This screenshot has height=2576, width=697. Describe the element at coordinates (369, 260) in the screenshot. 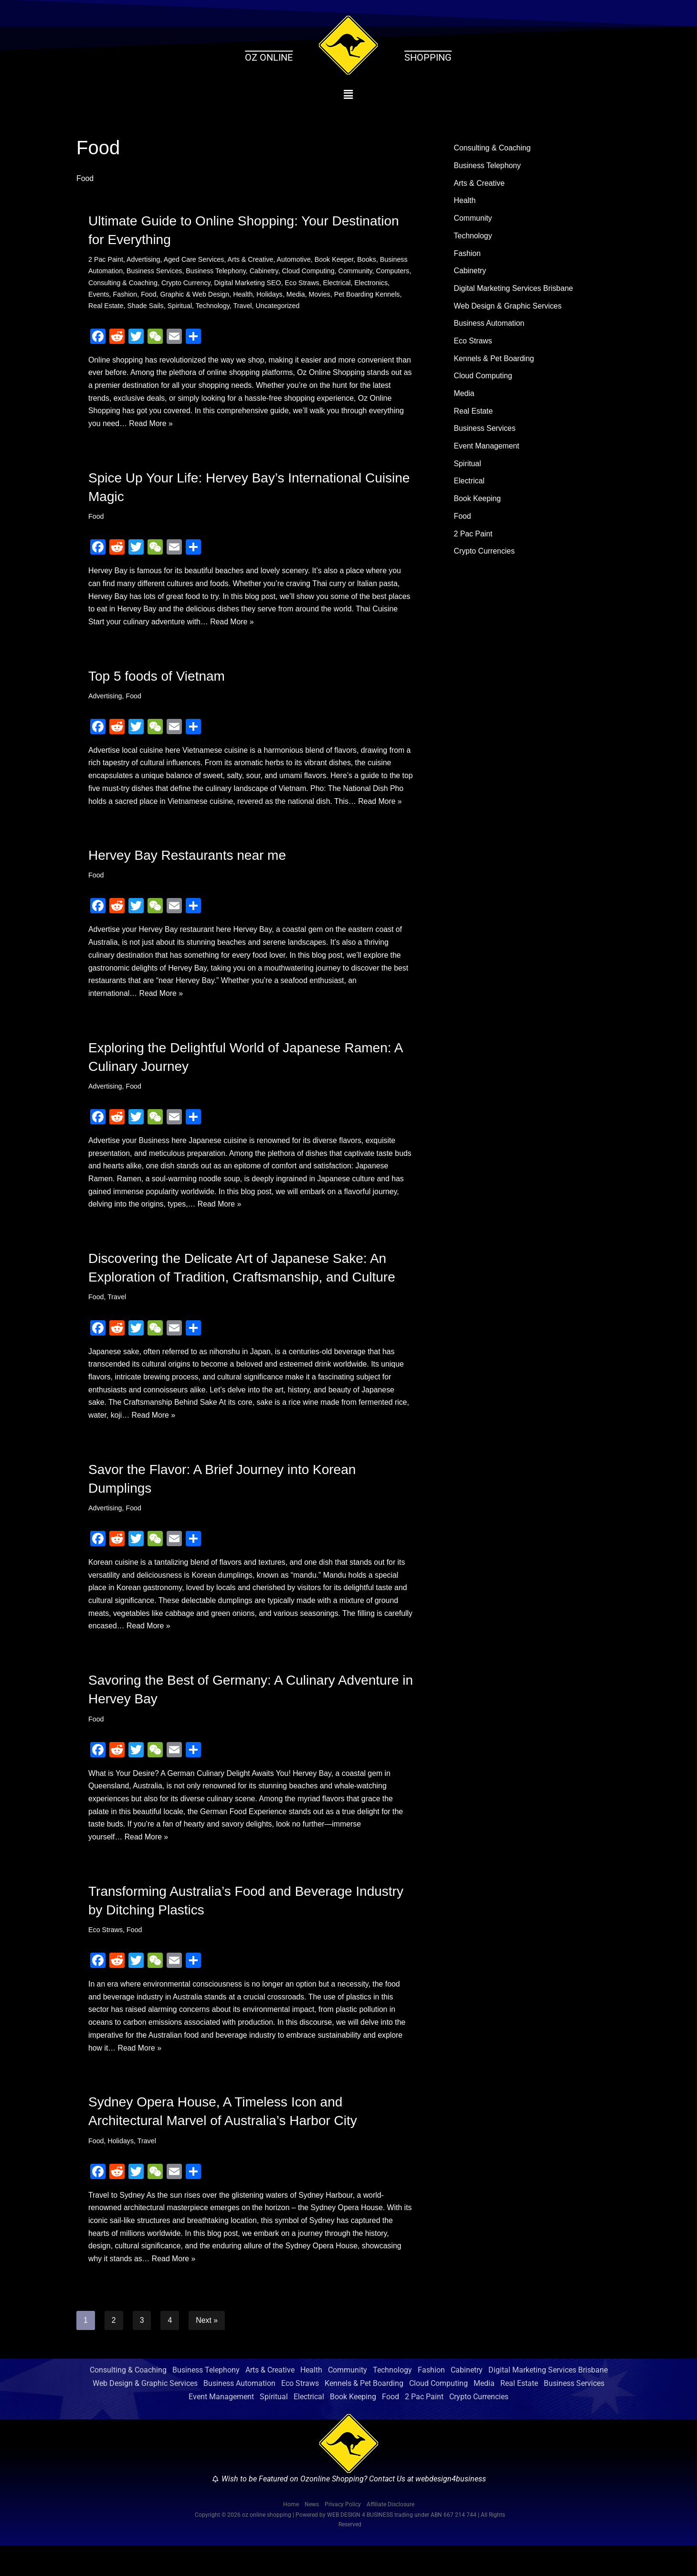

I see `Books` at that location.